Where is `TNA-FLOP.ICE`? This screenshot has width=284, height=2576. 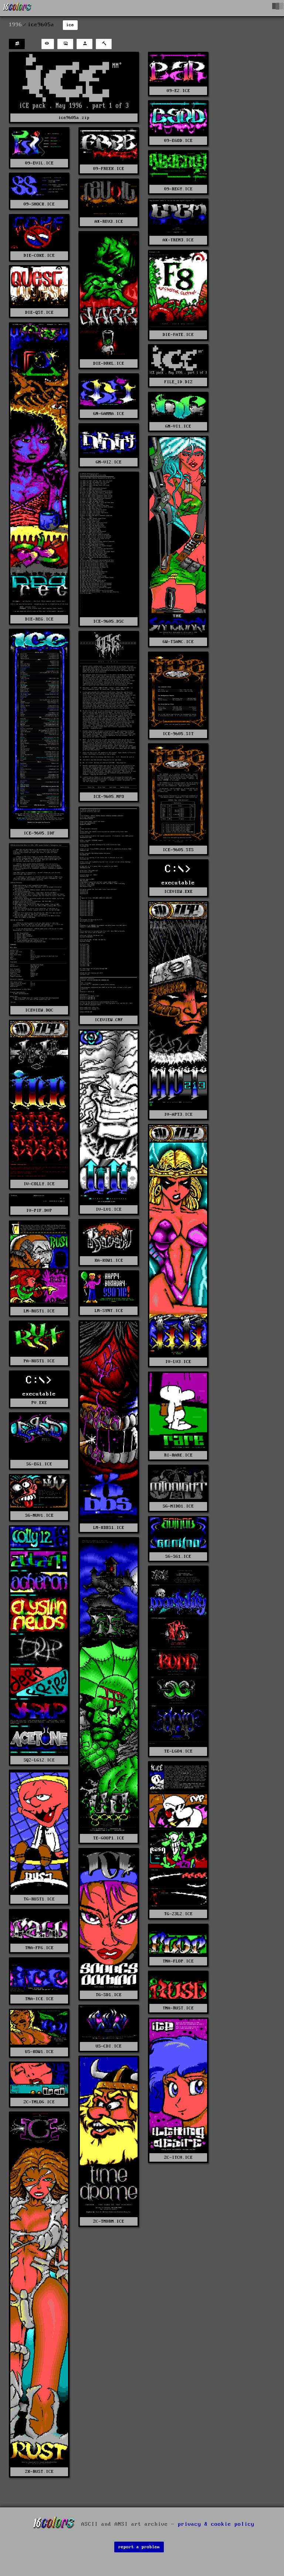 TNA-FLOP.ICE is located at coordinates (178, 1961).